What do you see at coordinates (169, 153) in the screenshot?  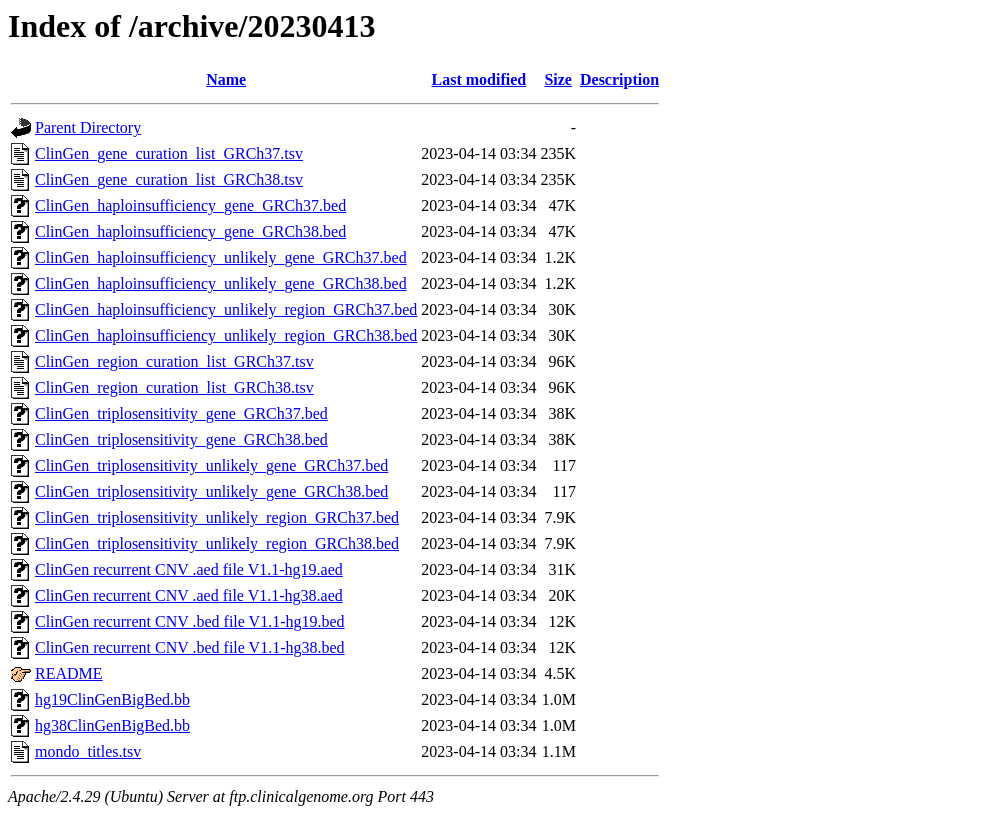 I see `ClinGen_gene_curation_list_GRCh37.tsv` at bounding box center [169, 153].